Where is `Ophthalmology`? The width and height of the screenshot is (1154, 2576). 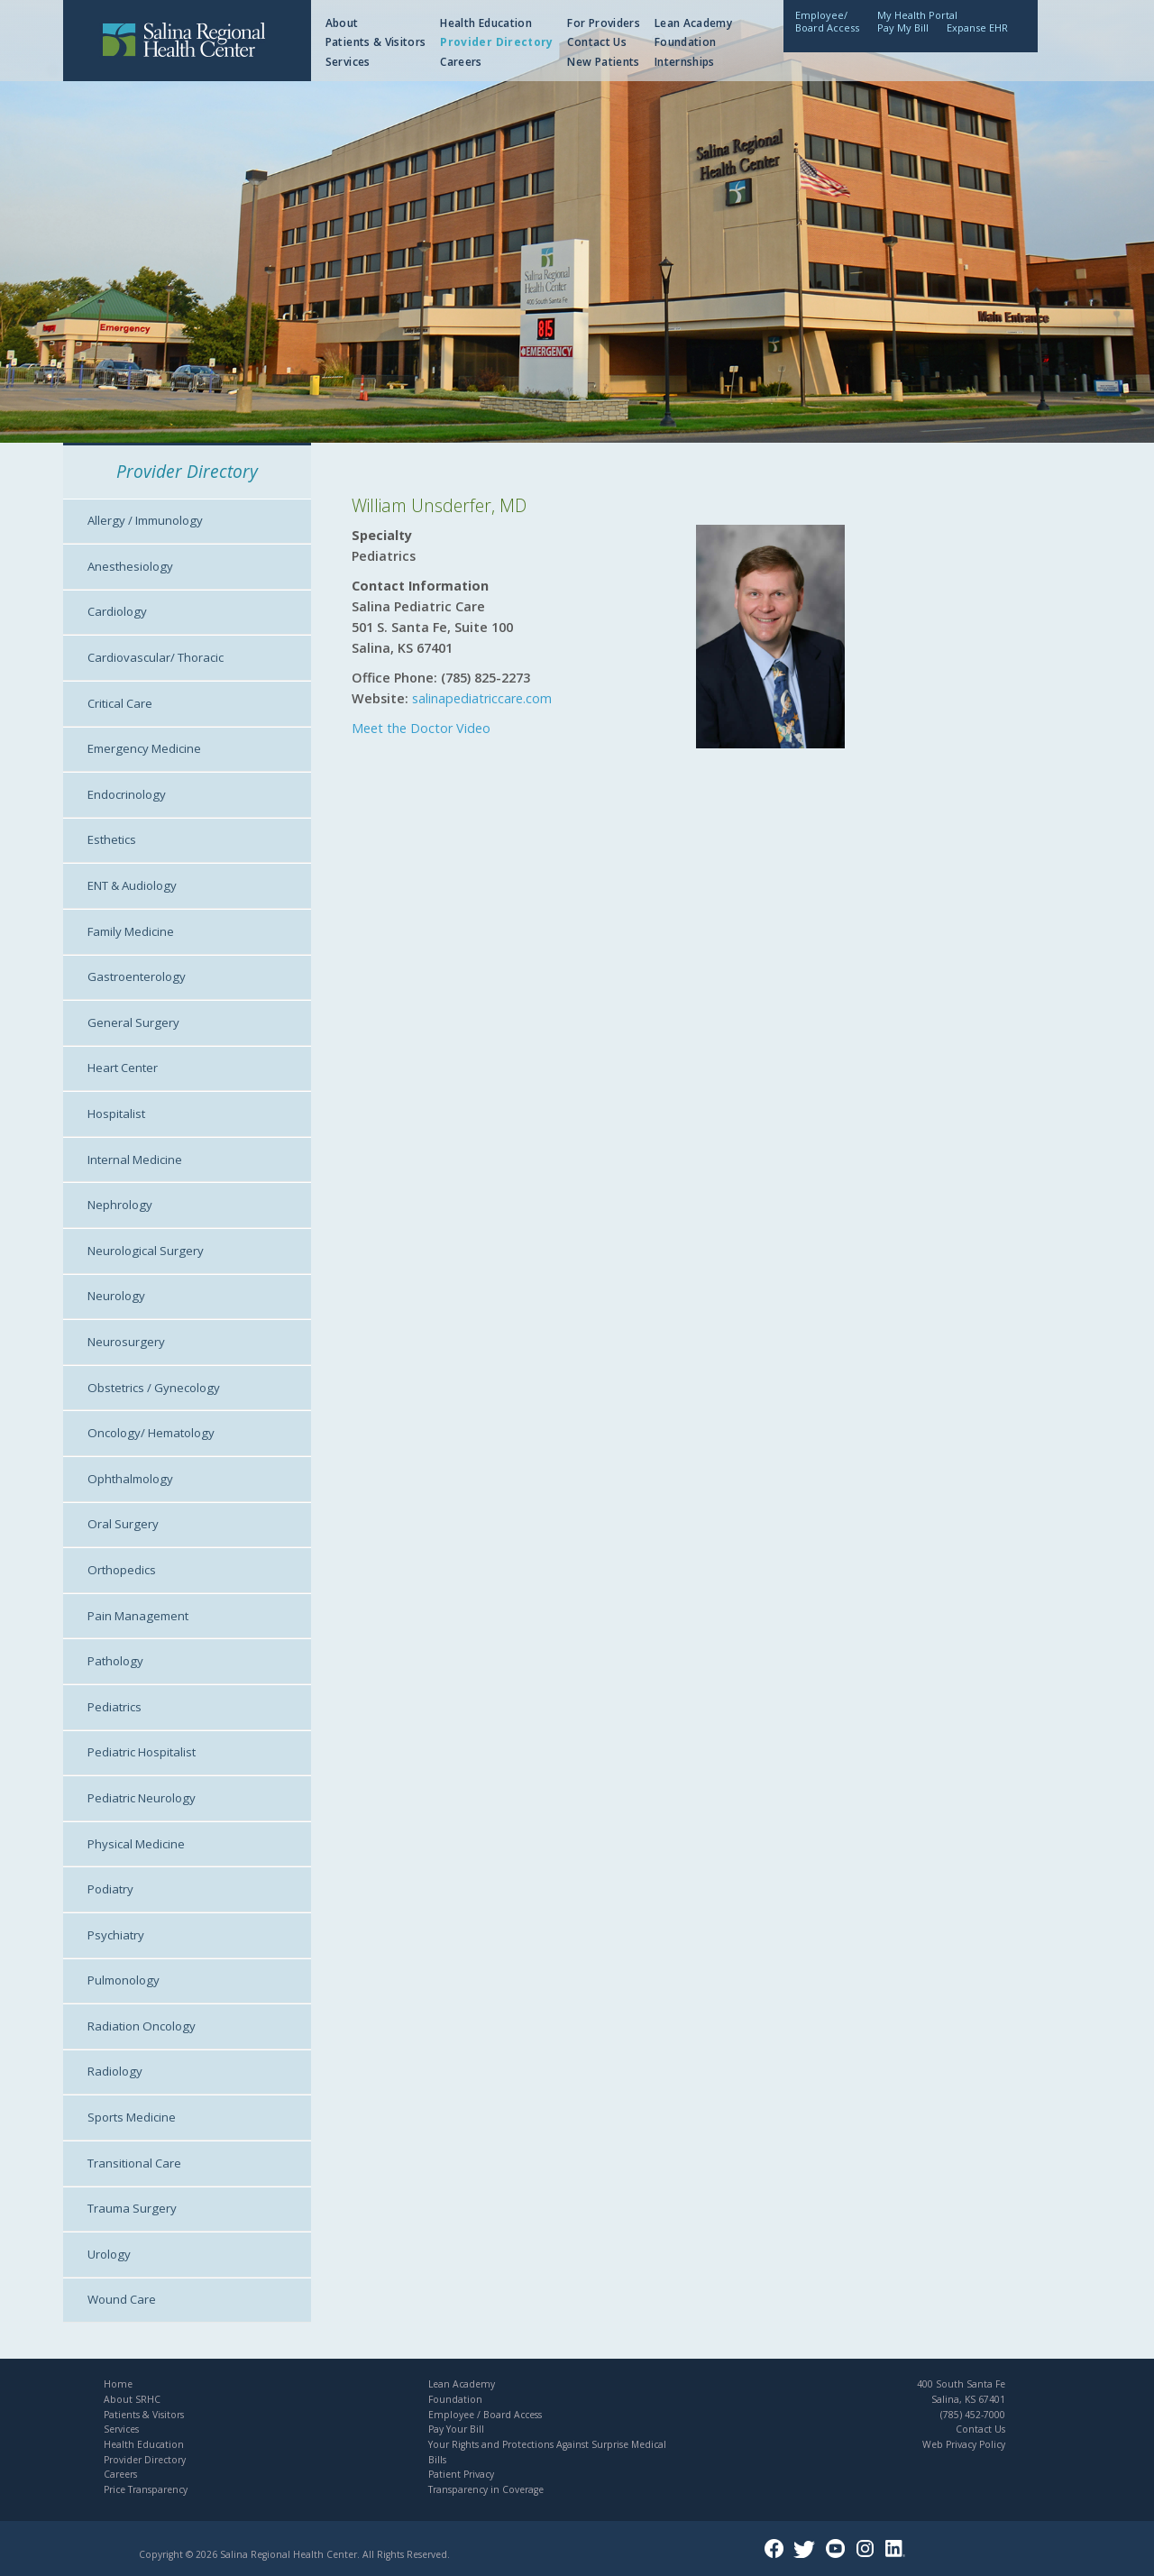
Ophthalmology is located at coordinates (130, 1479).